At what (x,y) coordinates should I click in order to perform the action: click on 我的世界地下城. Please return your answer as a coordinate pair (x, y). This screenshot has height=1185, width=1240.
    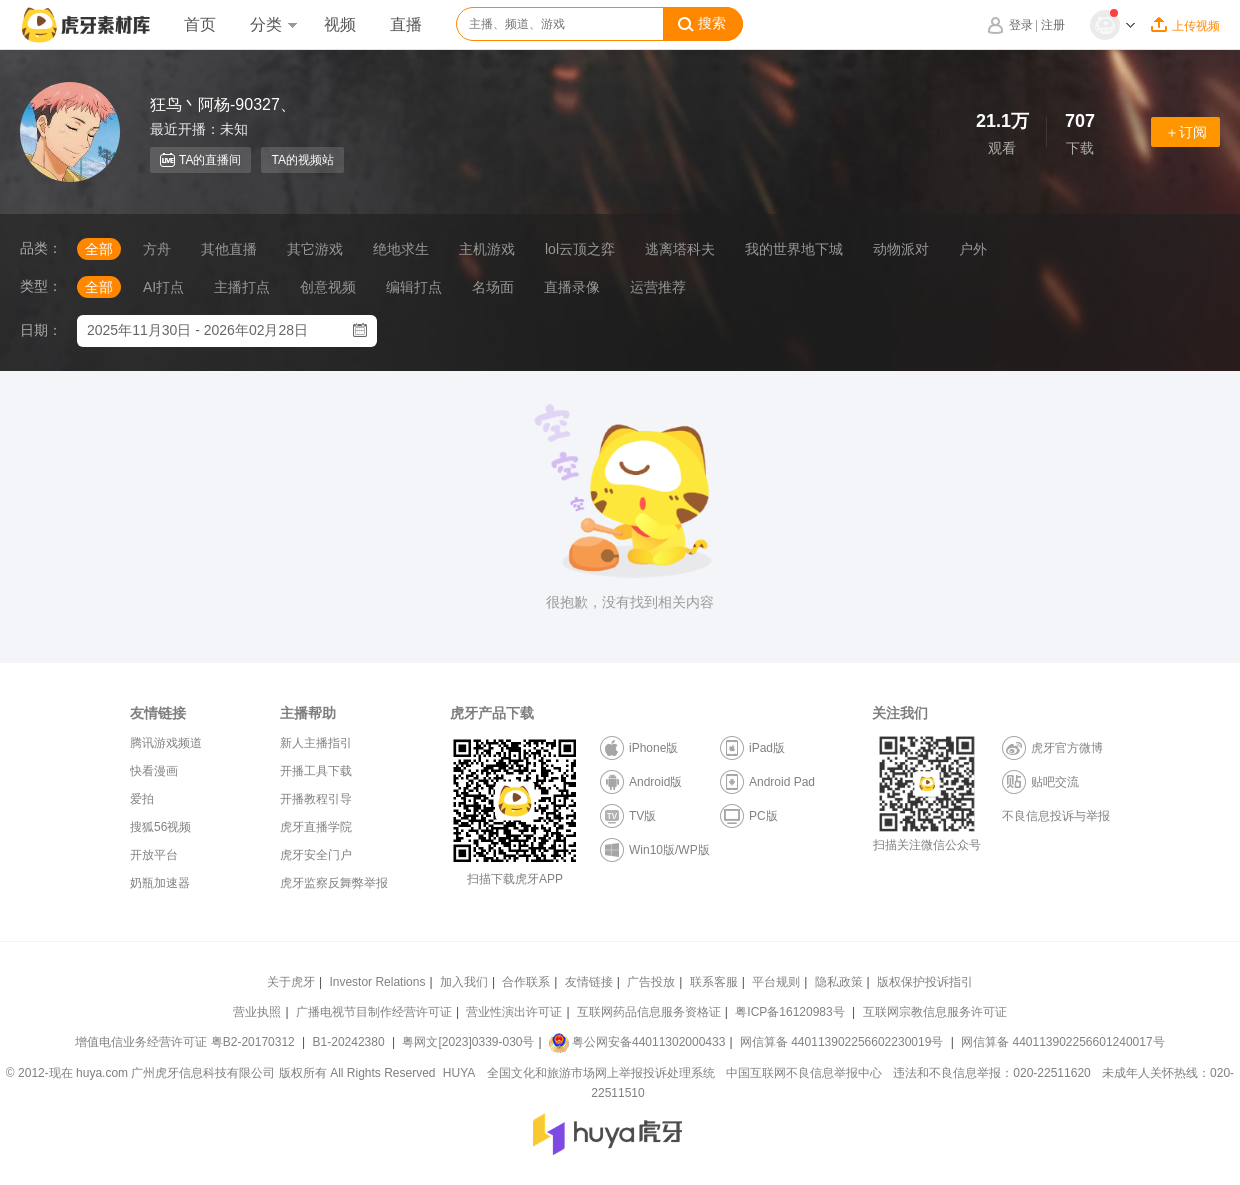
    Looking at the image, I should click on (794, 249).